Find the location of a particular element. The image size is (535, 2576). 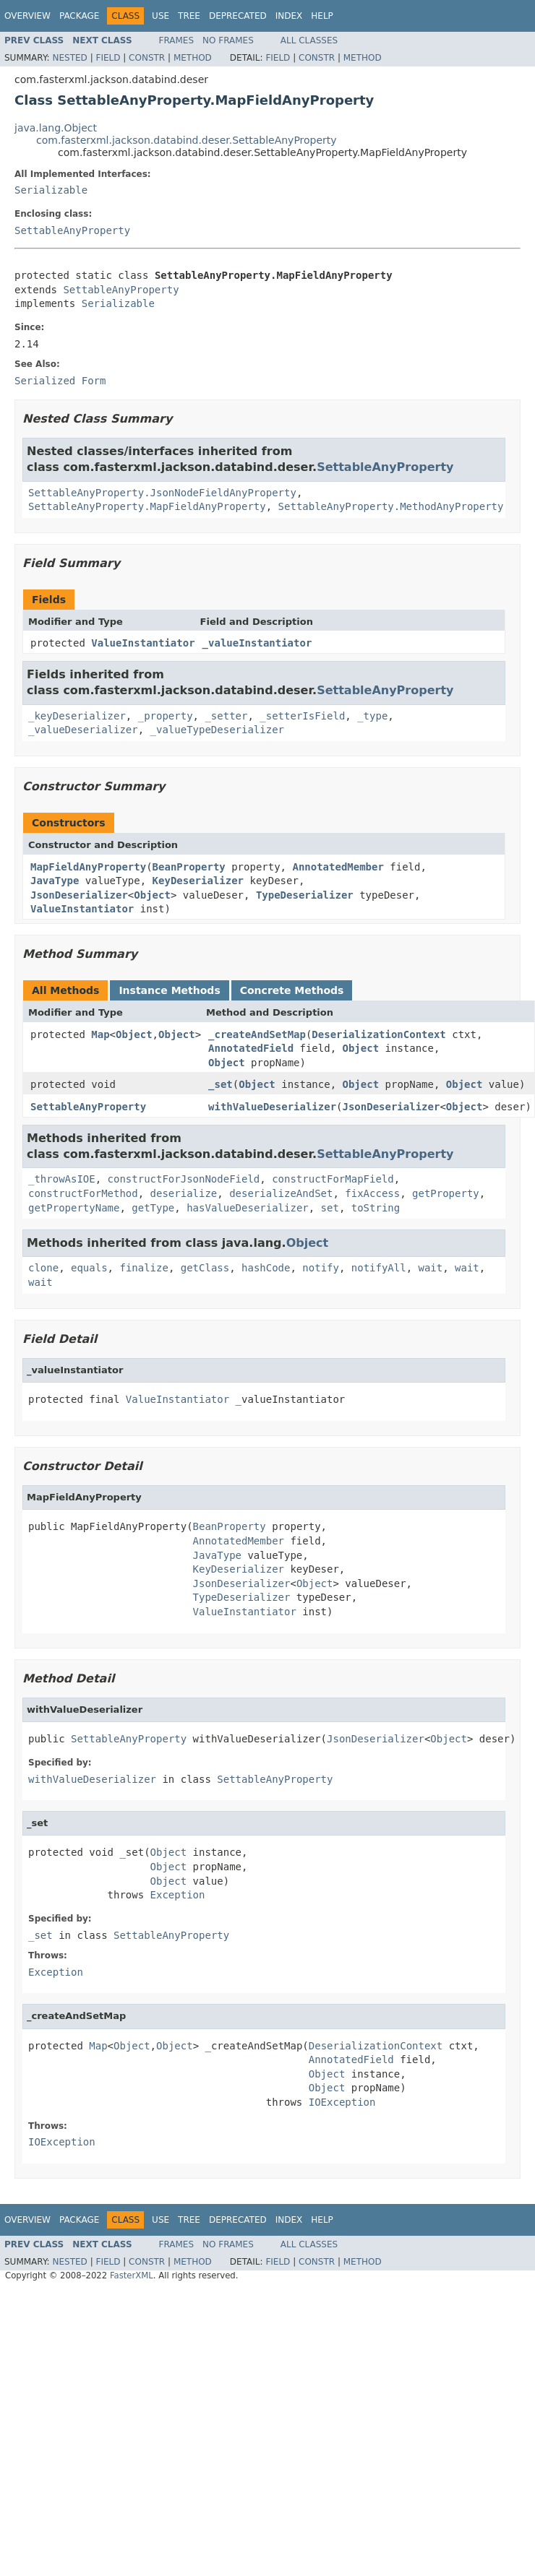

withValueDeserializer is located at coordinates (272, 1106).